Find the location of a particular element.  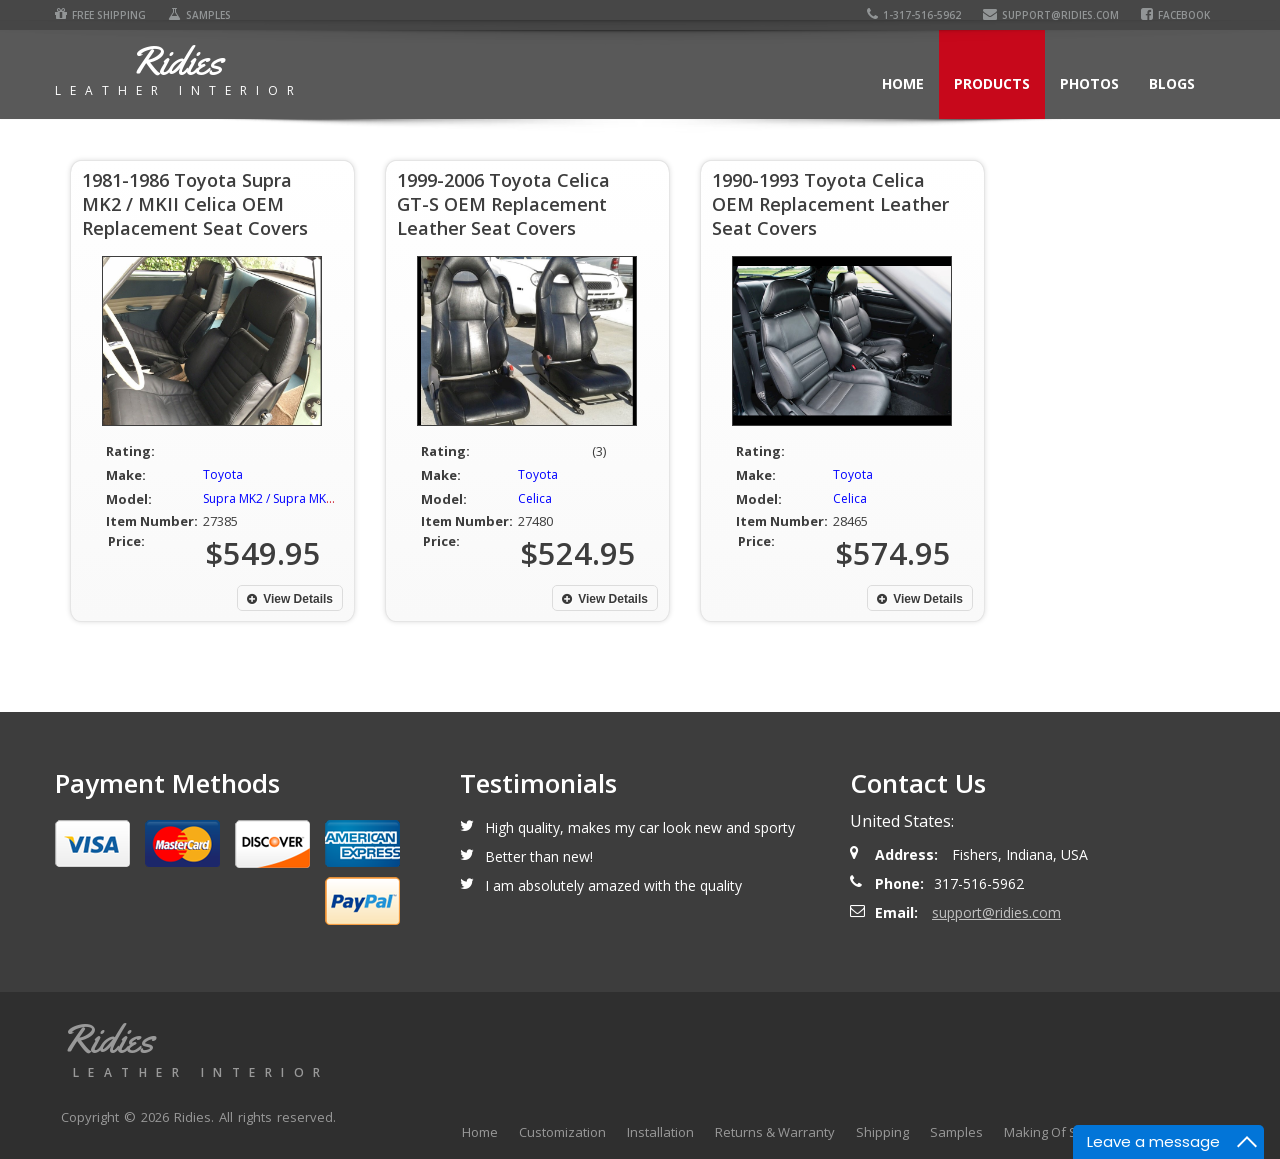

1-317-516-5962 is located at coordinates (914, 15).